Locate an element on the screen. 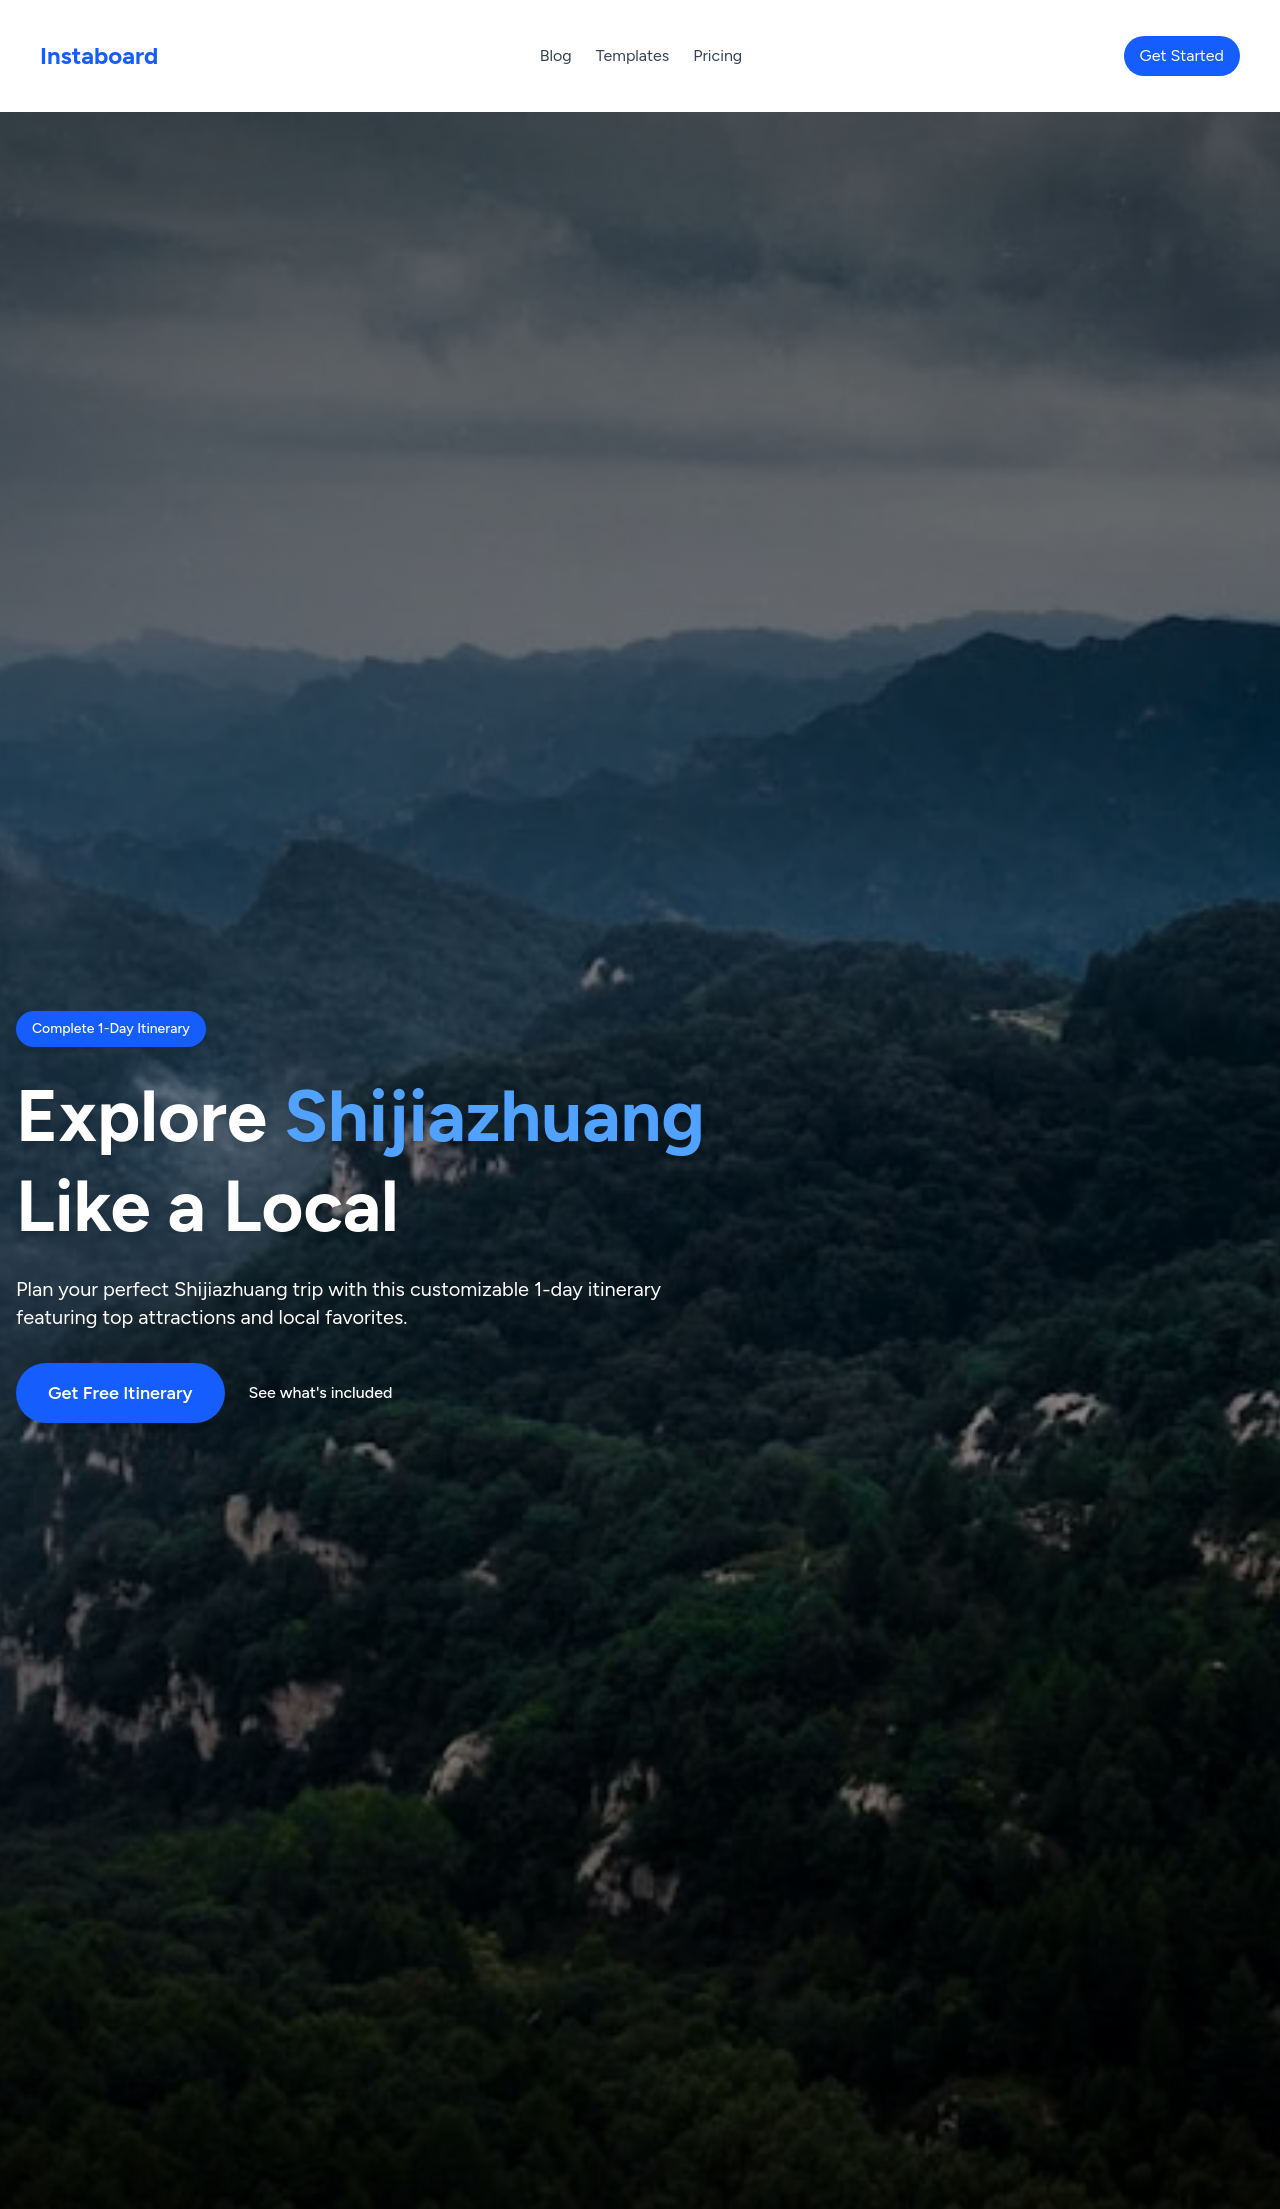 Image resolution: width=1280 pixels, height=2209 pixels. Blog is located at coordinates (556, 55).